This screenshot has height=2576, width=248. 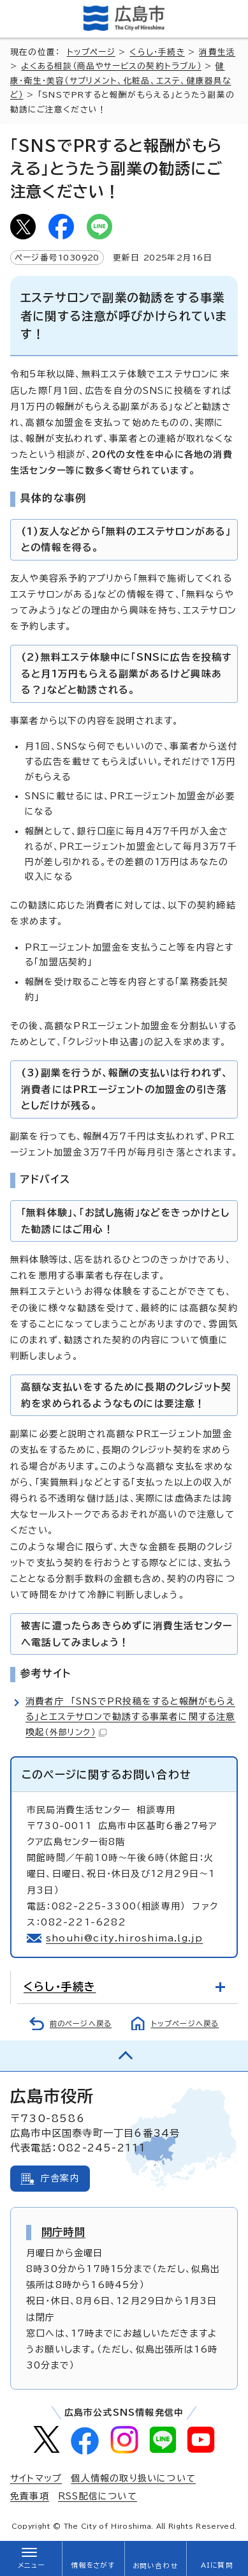 I want to click on お問い合わせ, so click(x=155, y=2566).